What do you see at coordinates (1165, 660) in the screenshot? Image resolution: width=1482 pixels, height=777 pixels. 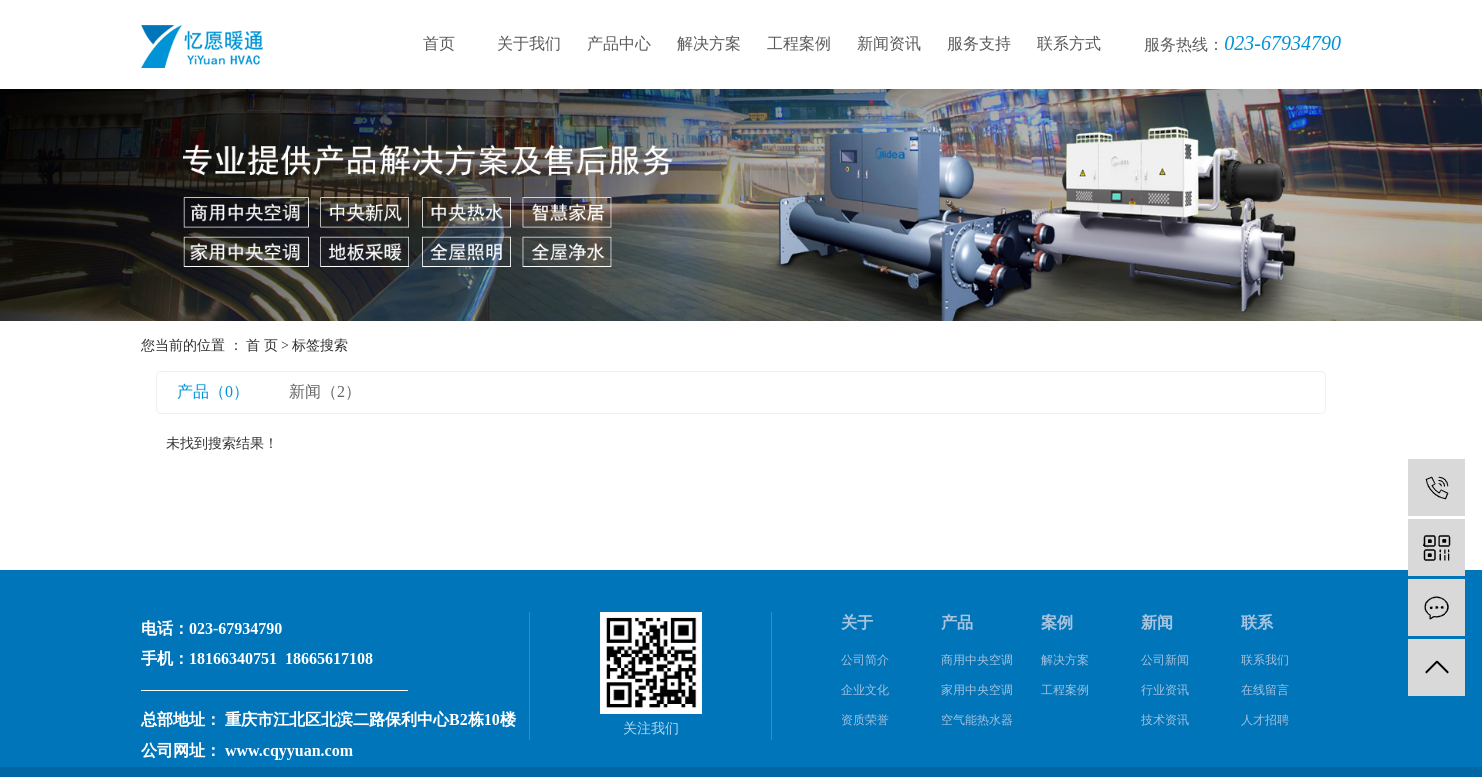 I see `公司新闻` at bounding box center [1165, 660].